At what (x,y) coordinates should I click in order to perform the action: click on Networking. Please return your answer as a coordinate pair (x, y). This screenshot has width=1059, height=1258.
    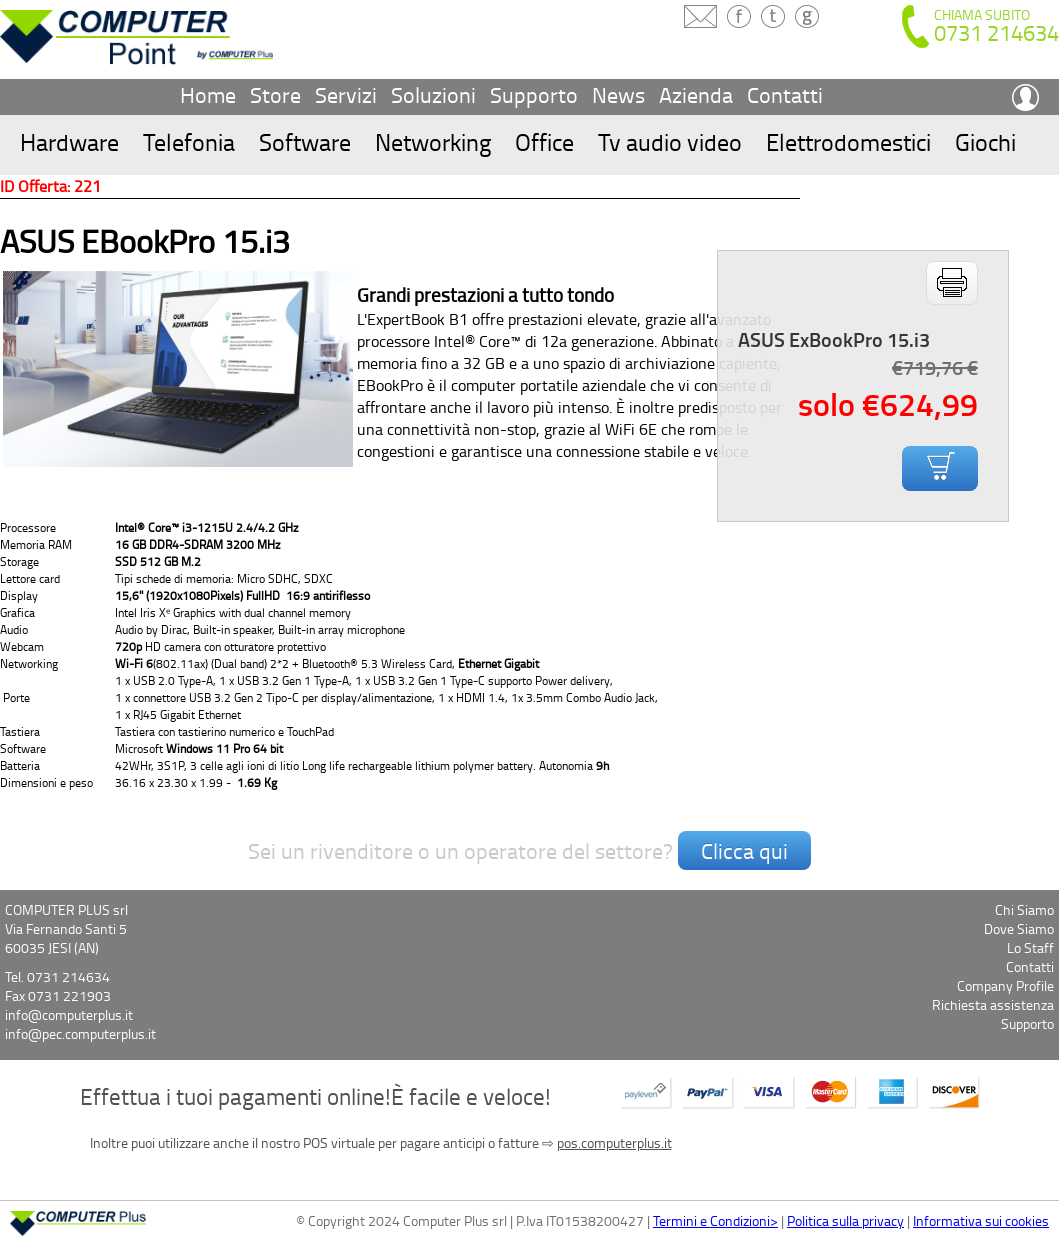
    Looking at the image, I should click on (433, 141).